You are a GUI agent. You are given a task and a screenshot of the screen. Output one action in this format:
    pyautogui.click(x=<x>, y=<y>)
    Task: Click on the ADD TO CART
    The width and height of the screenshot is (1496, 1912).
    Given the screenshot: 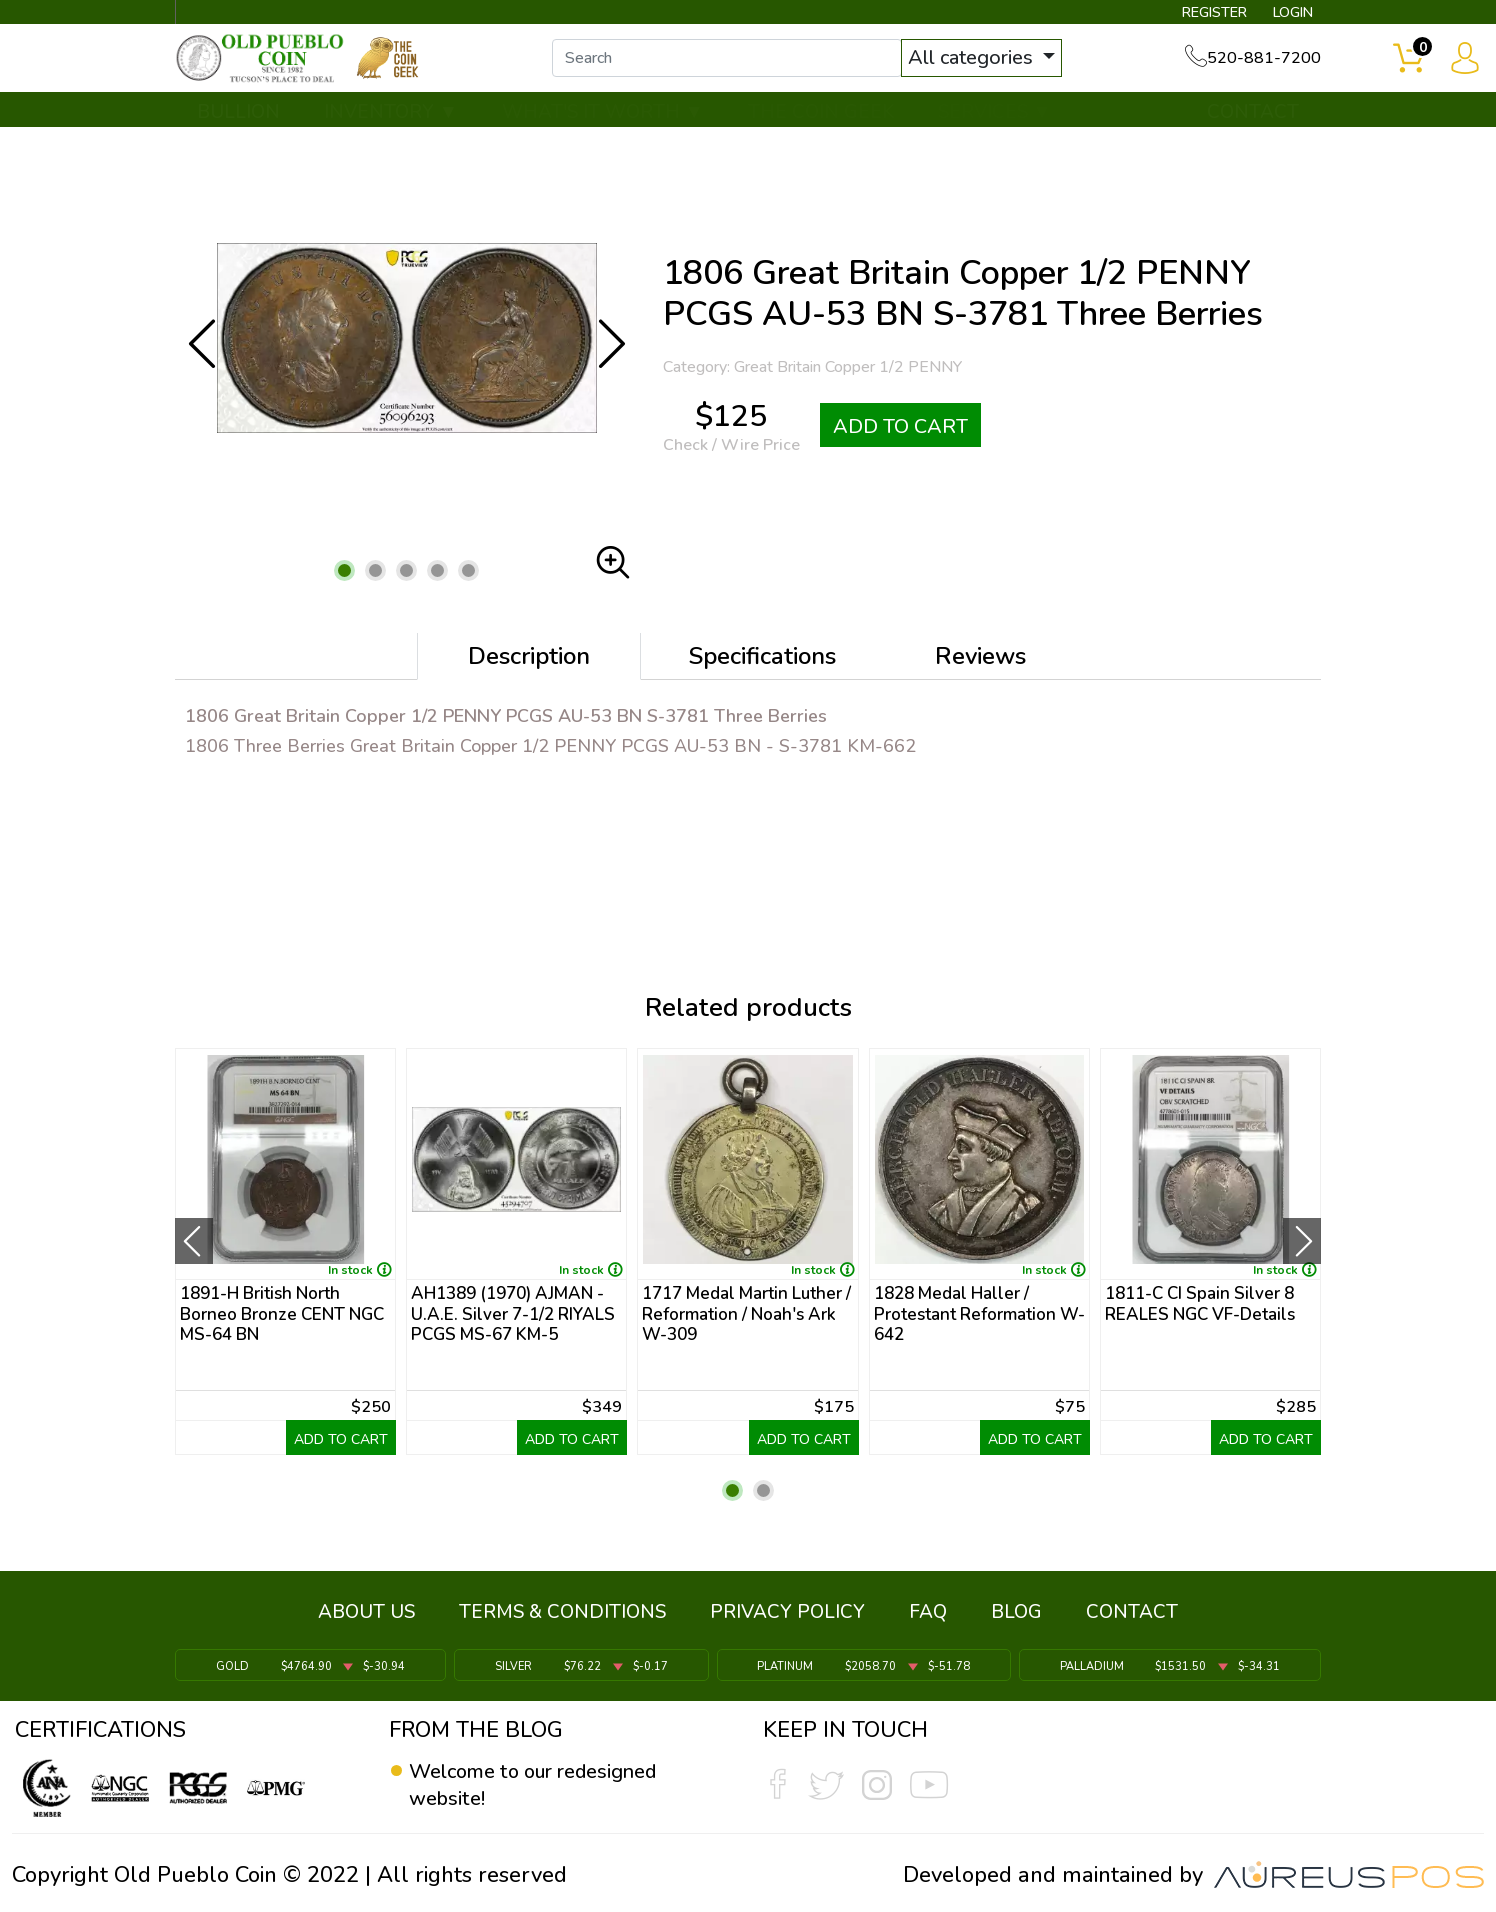 What is the action you would take?
    pyautogui.click(x=900, y=441)
    